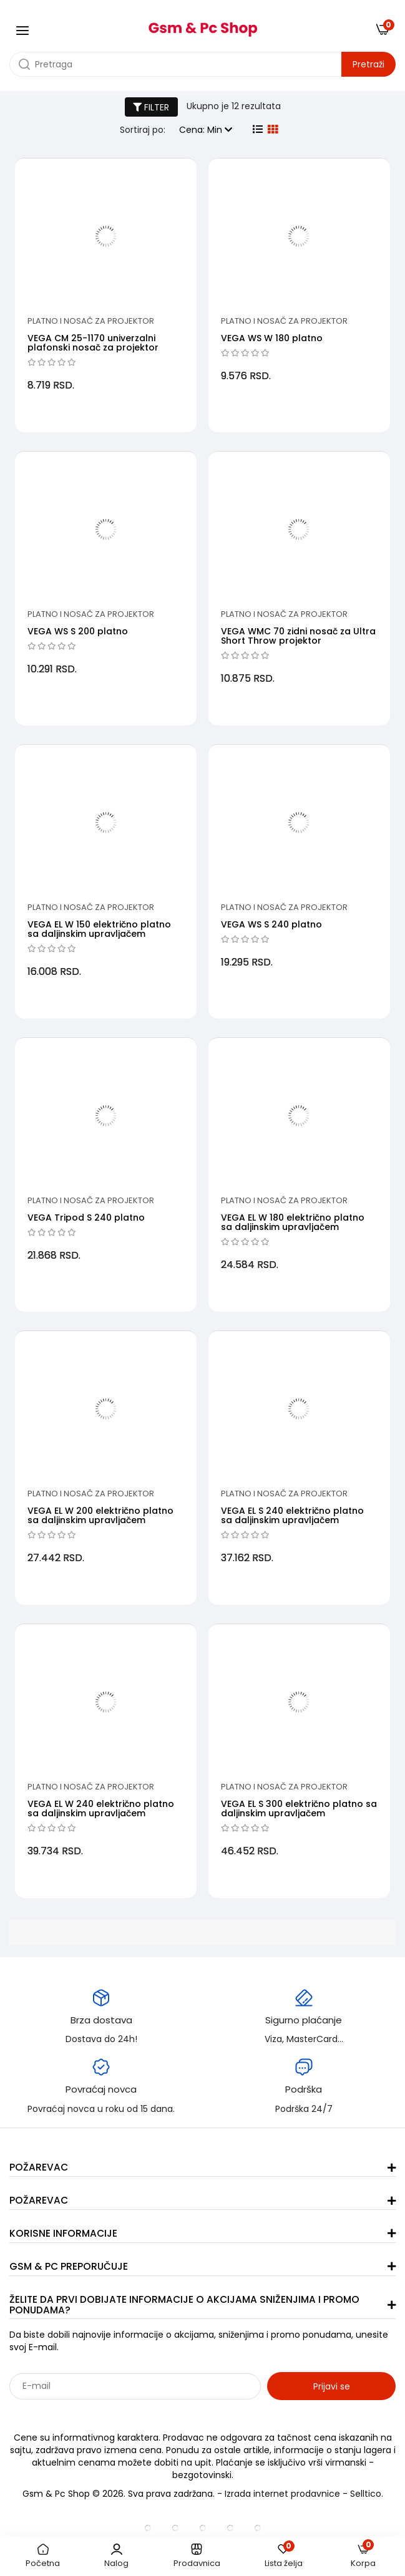 Image resolution: width=405 pixels, height=2576 pixels. I want to click on Korpa, so click(363, 2556).